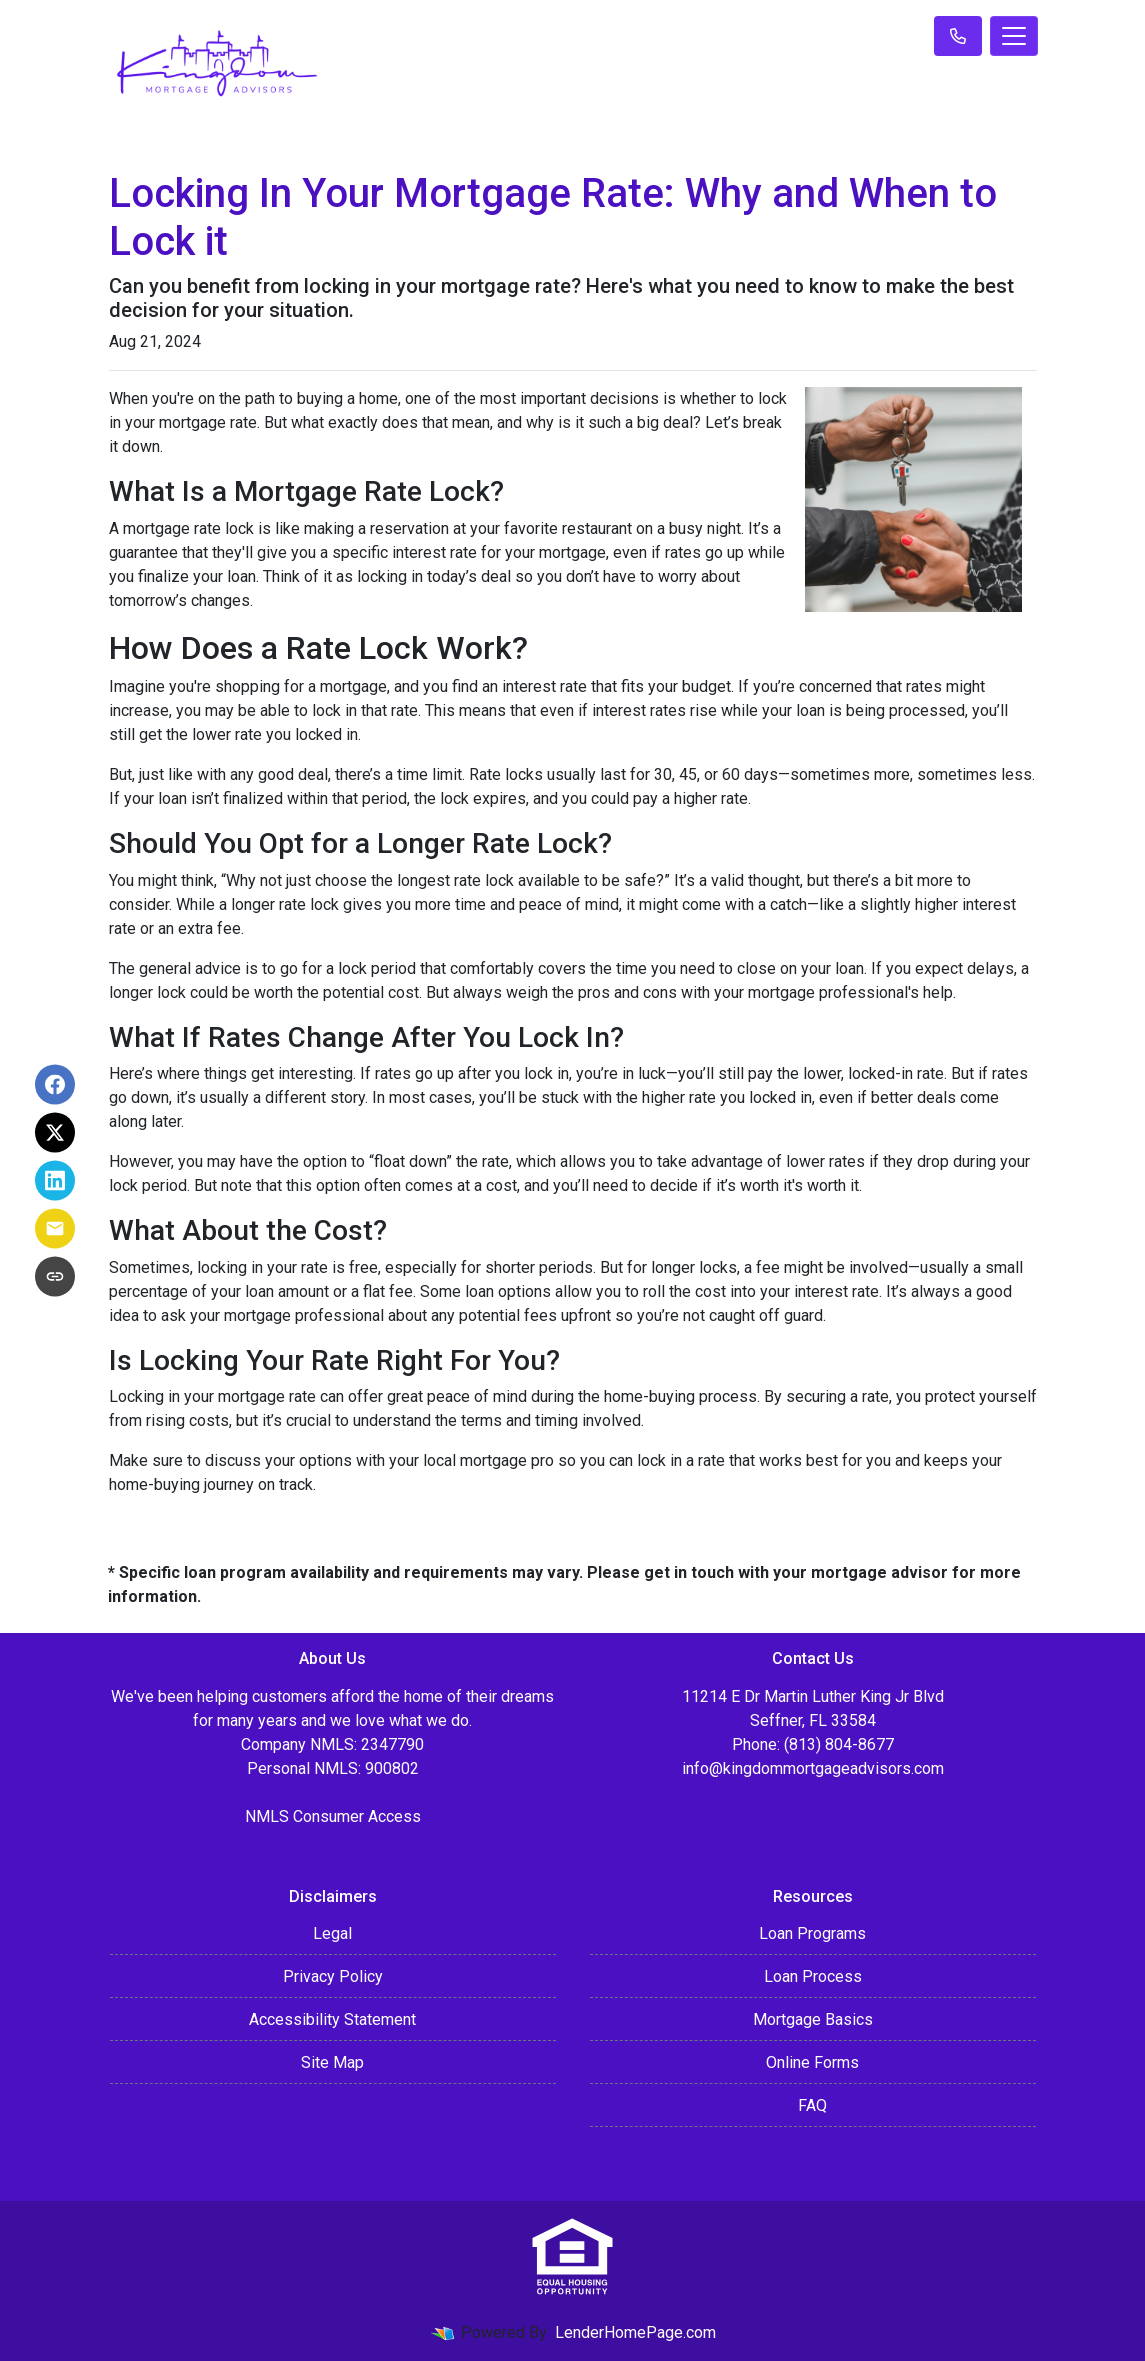 The height and width of the screenshot is (2361, 1145). I want to click on Accessibility Statement, so click(332, 2019).